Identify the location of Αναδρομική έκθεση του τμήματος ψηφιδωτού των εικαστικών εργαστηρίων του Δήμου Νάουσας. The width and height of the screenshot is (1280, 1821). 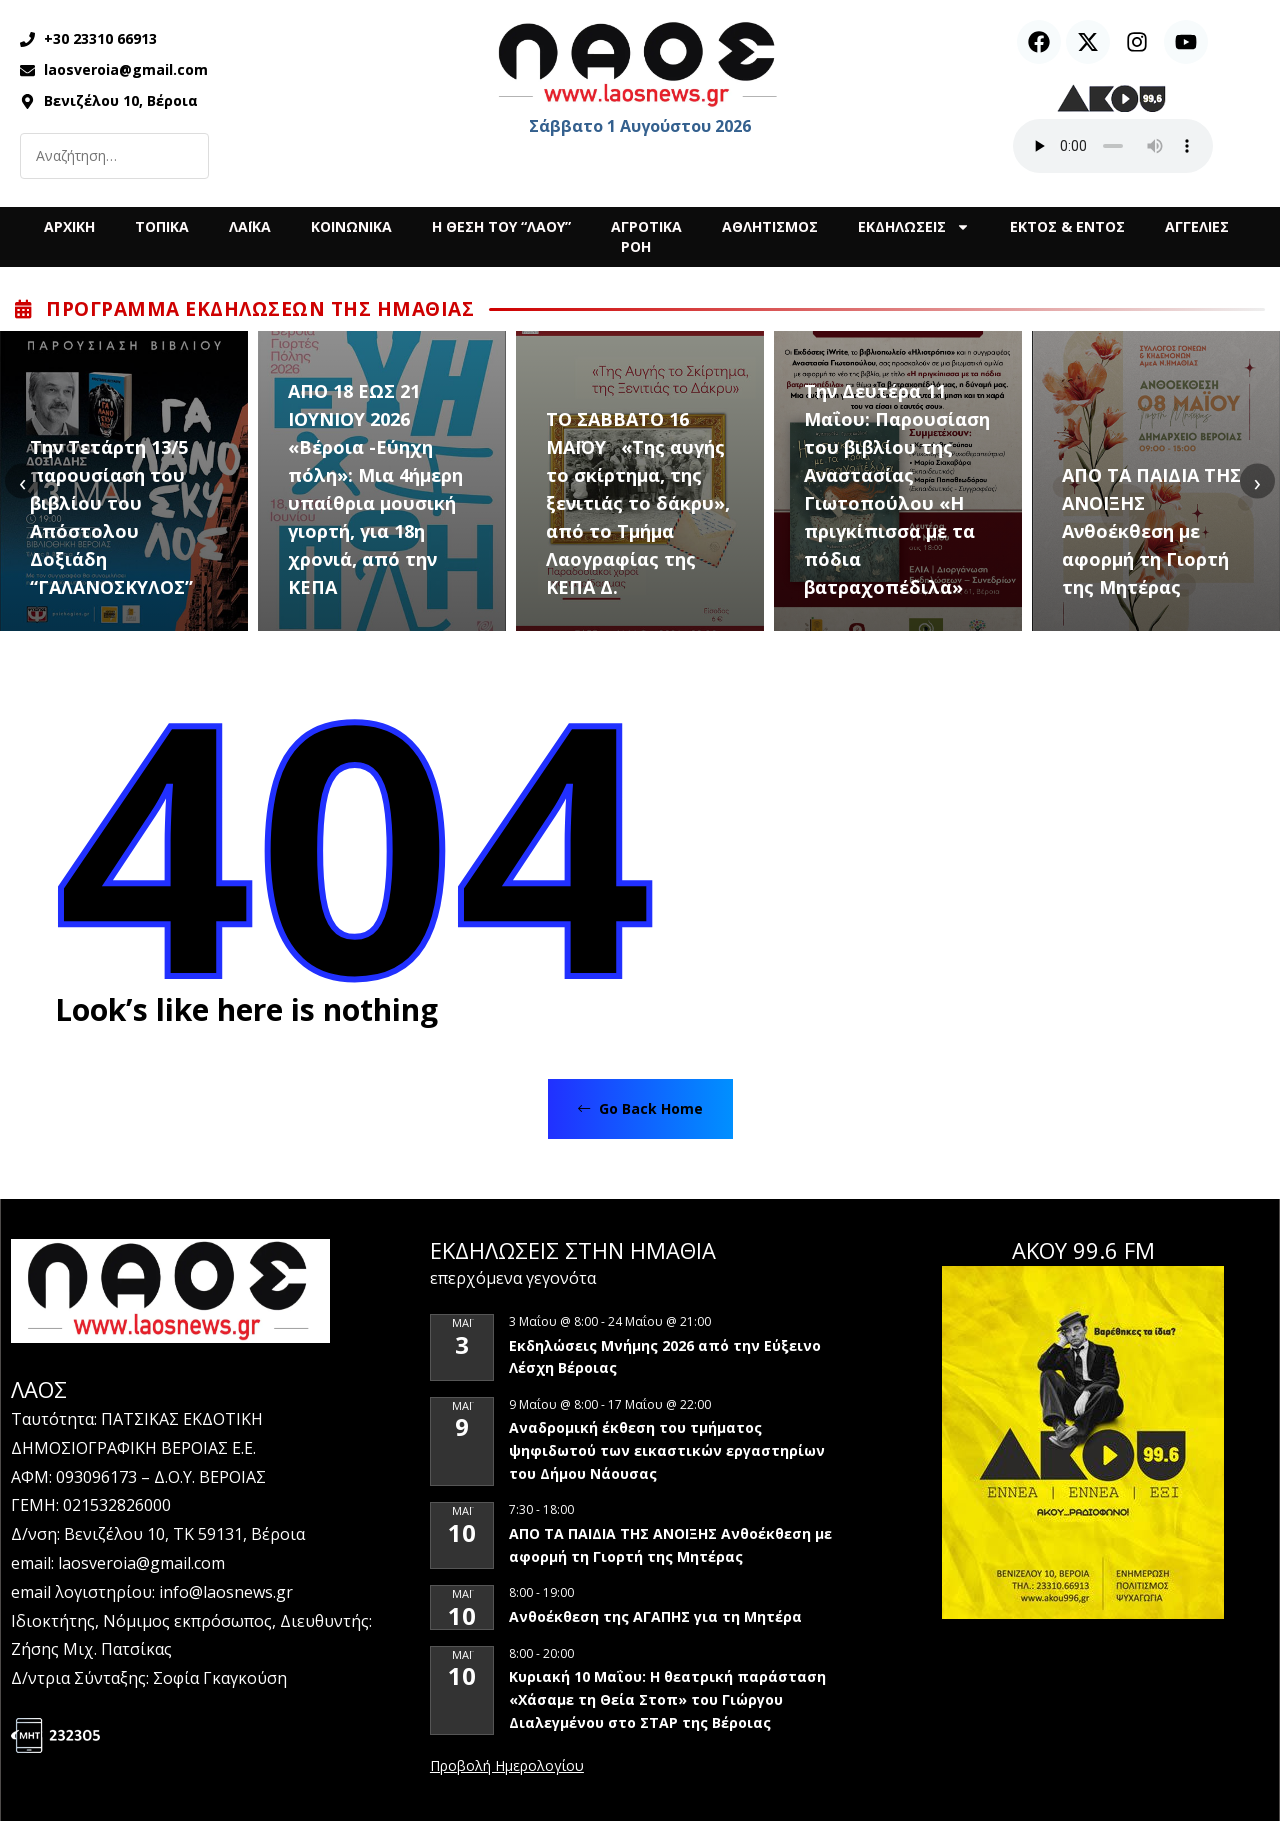
(667, 1450).